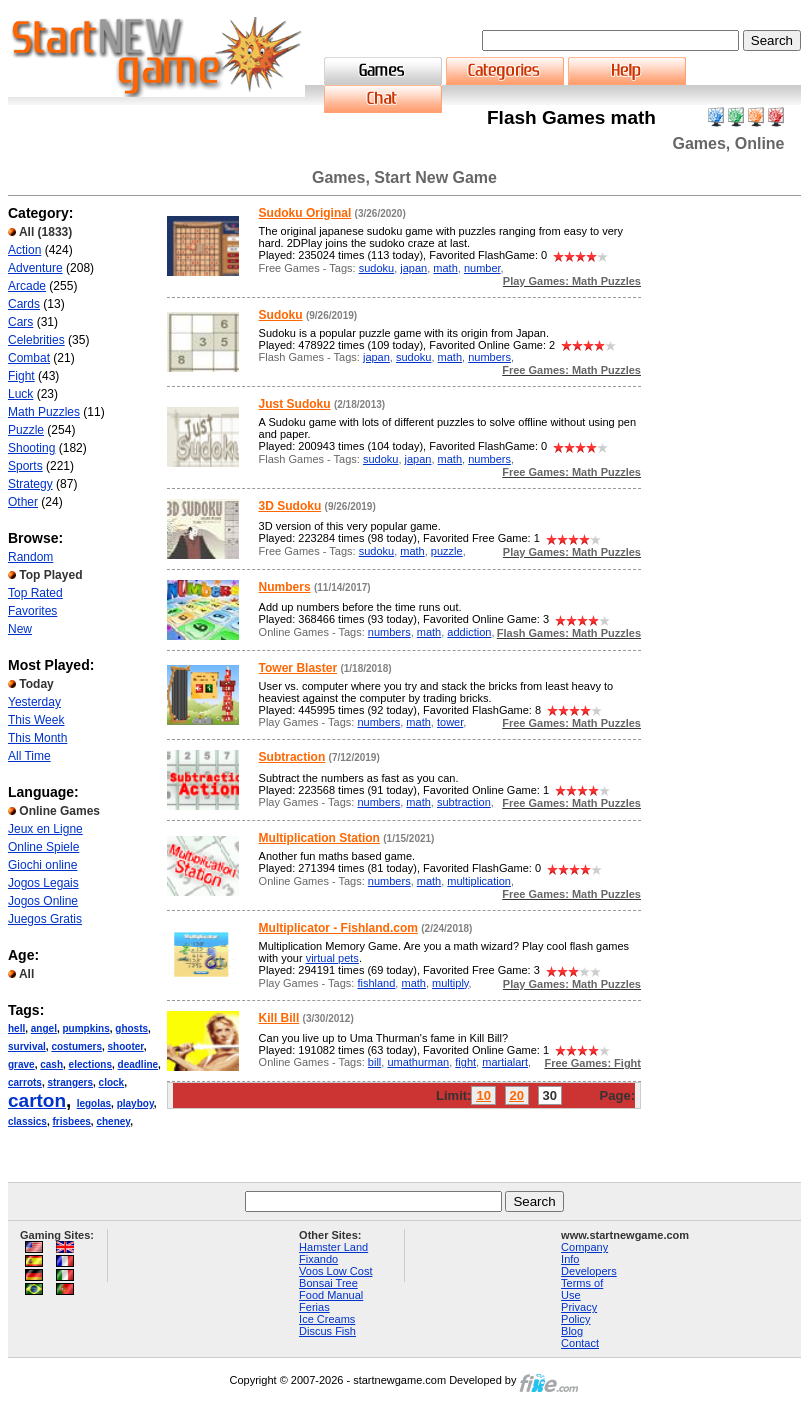  I want to click on Contact, so click(580, 1343).